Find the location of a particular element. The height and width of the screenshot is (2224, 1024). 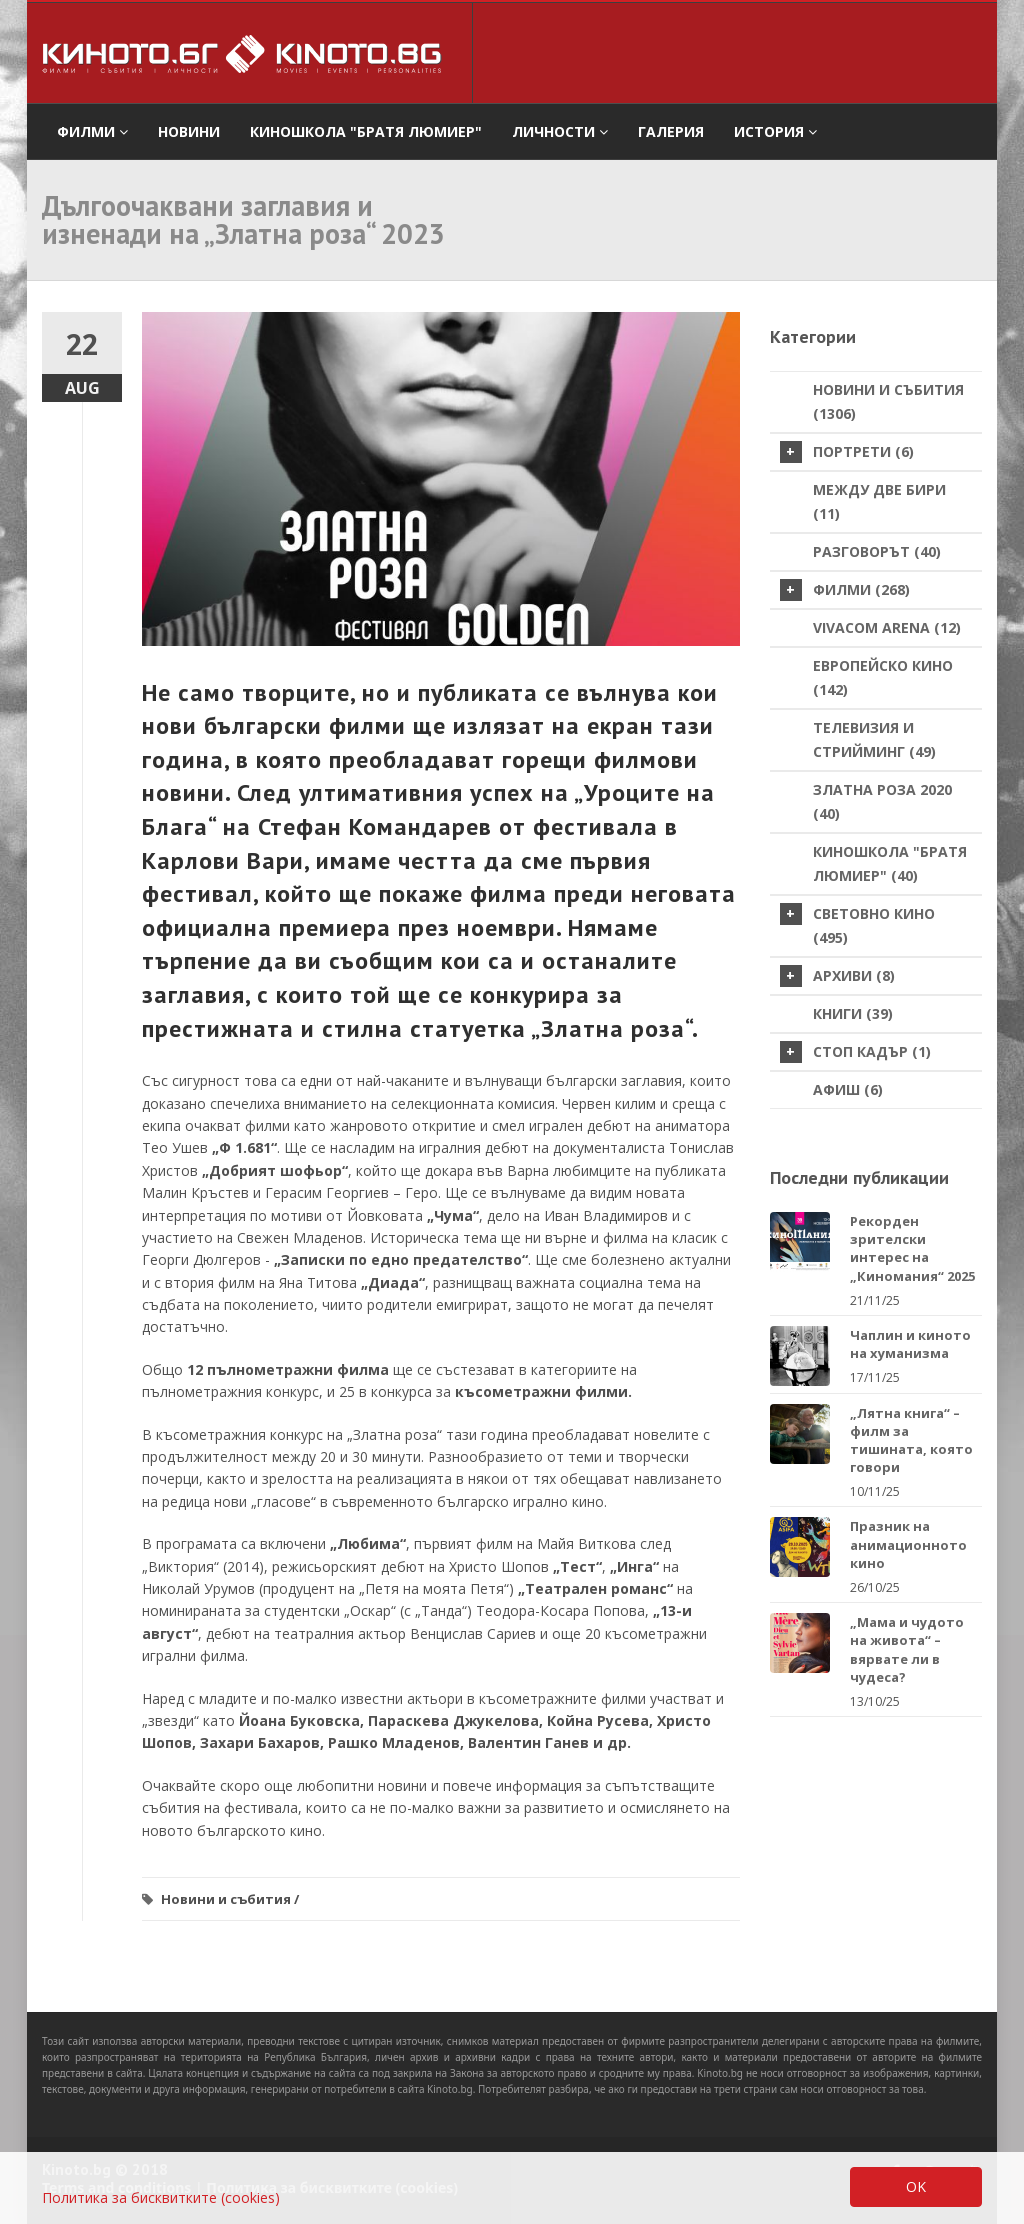

филми [button] is located at coordinates (92, 131).